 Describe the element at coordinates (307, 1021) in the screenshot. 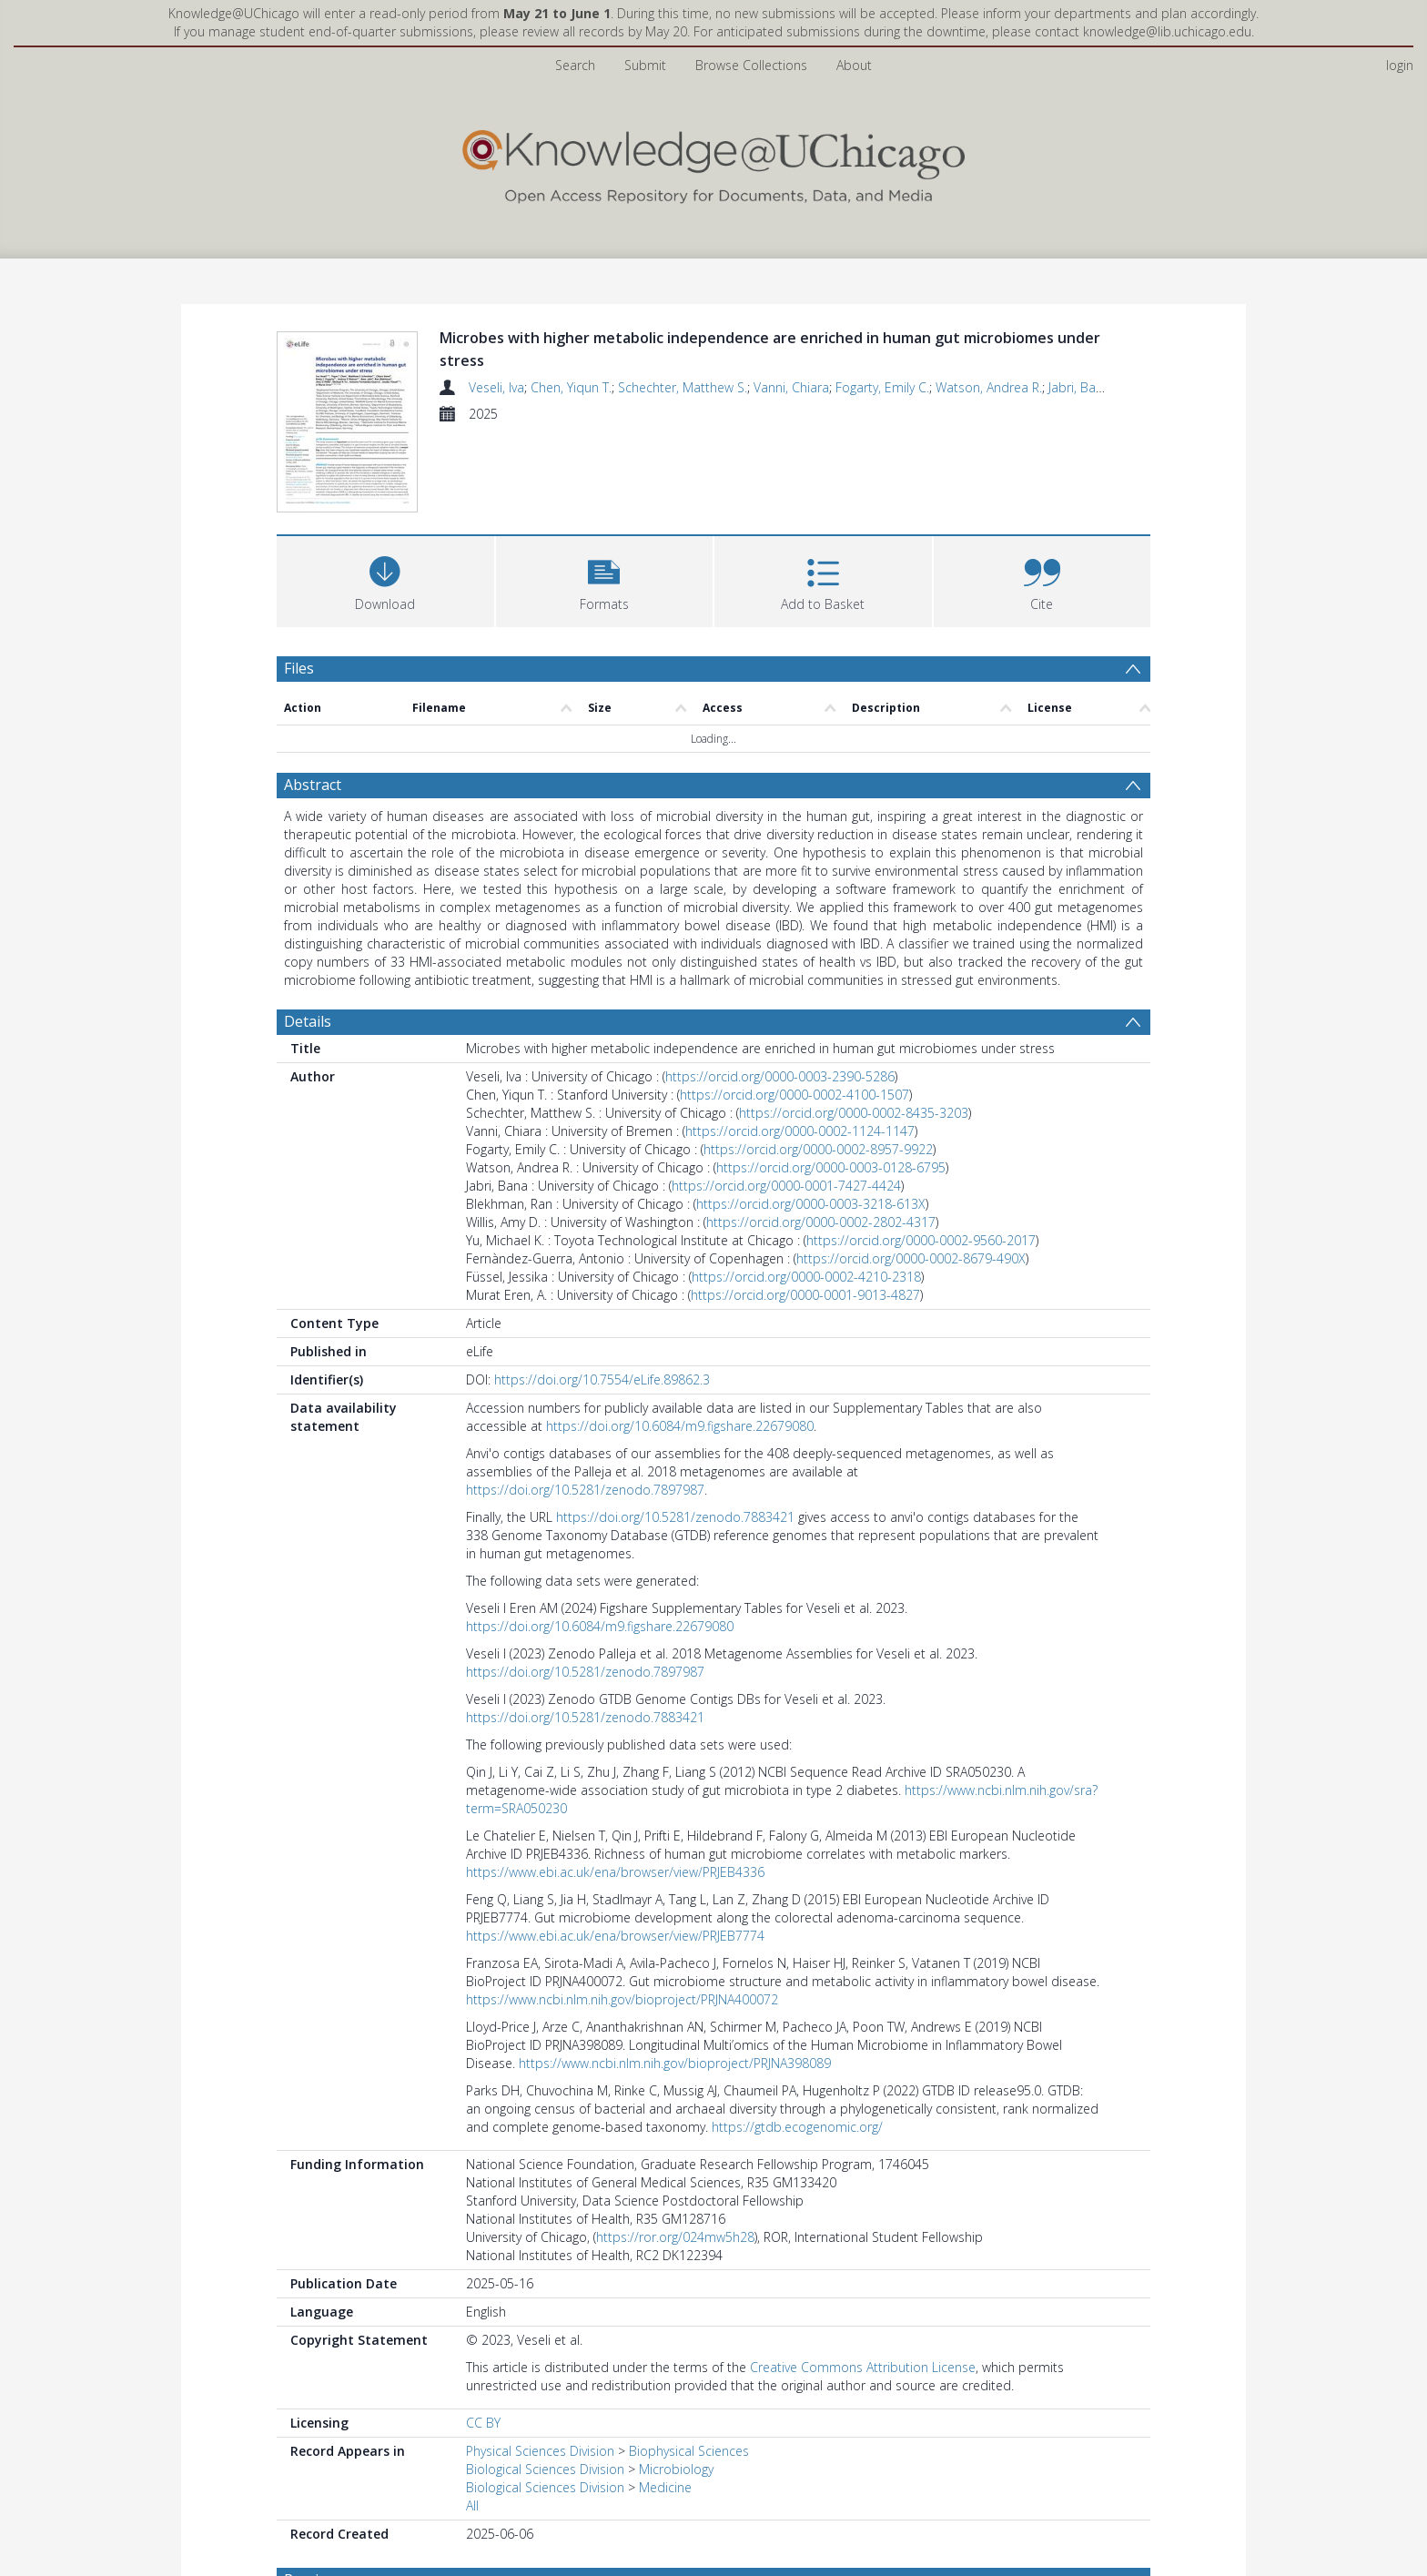

I see `Details` at that location.